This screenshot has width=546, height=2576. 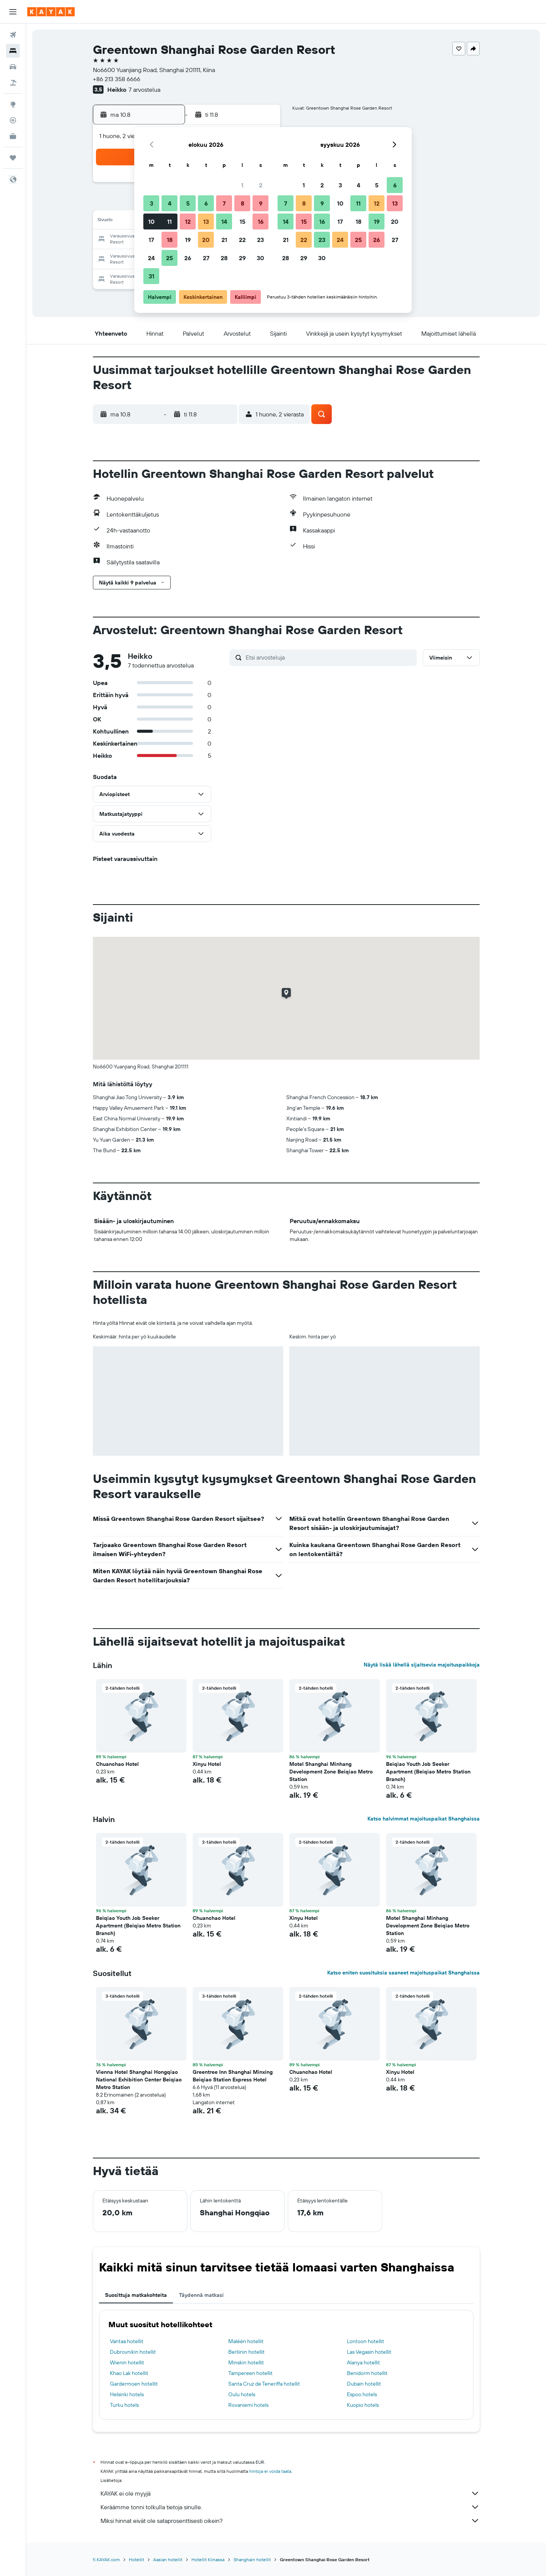 What do you see at coordinates (207, 2559) in the screenshot?
I see `Hotellit Kiinassa` at bounding box center [207, 2559].